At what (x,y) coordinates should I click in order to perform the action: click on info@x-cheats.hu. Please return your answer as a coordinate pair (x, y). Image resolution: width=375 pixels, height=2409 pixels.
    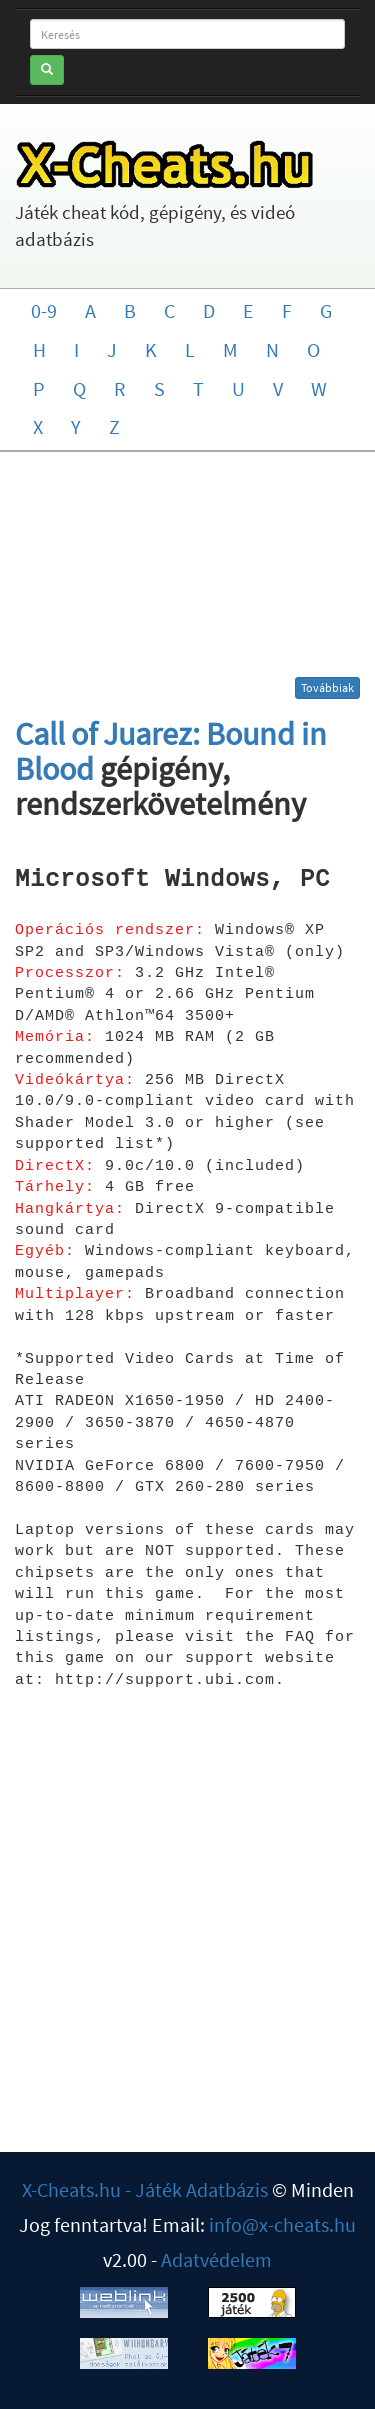
    Looking at the image, I should click on (282, 2224).